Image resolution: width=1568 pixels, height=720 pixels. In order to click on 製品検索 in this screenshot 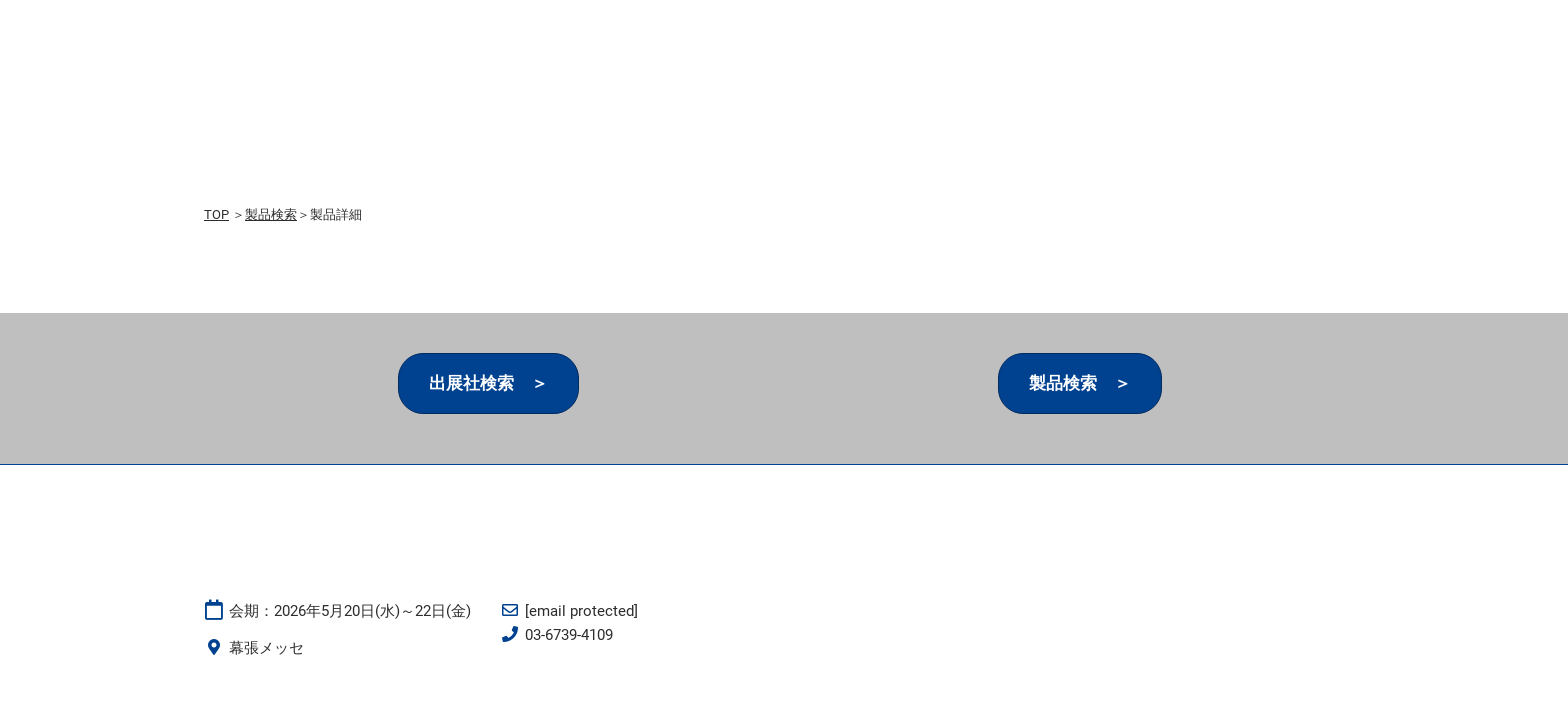, I will do `click(271, 214)`.